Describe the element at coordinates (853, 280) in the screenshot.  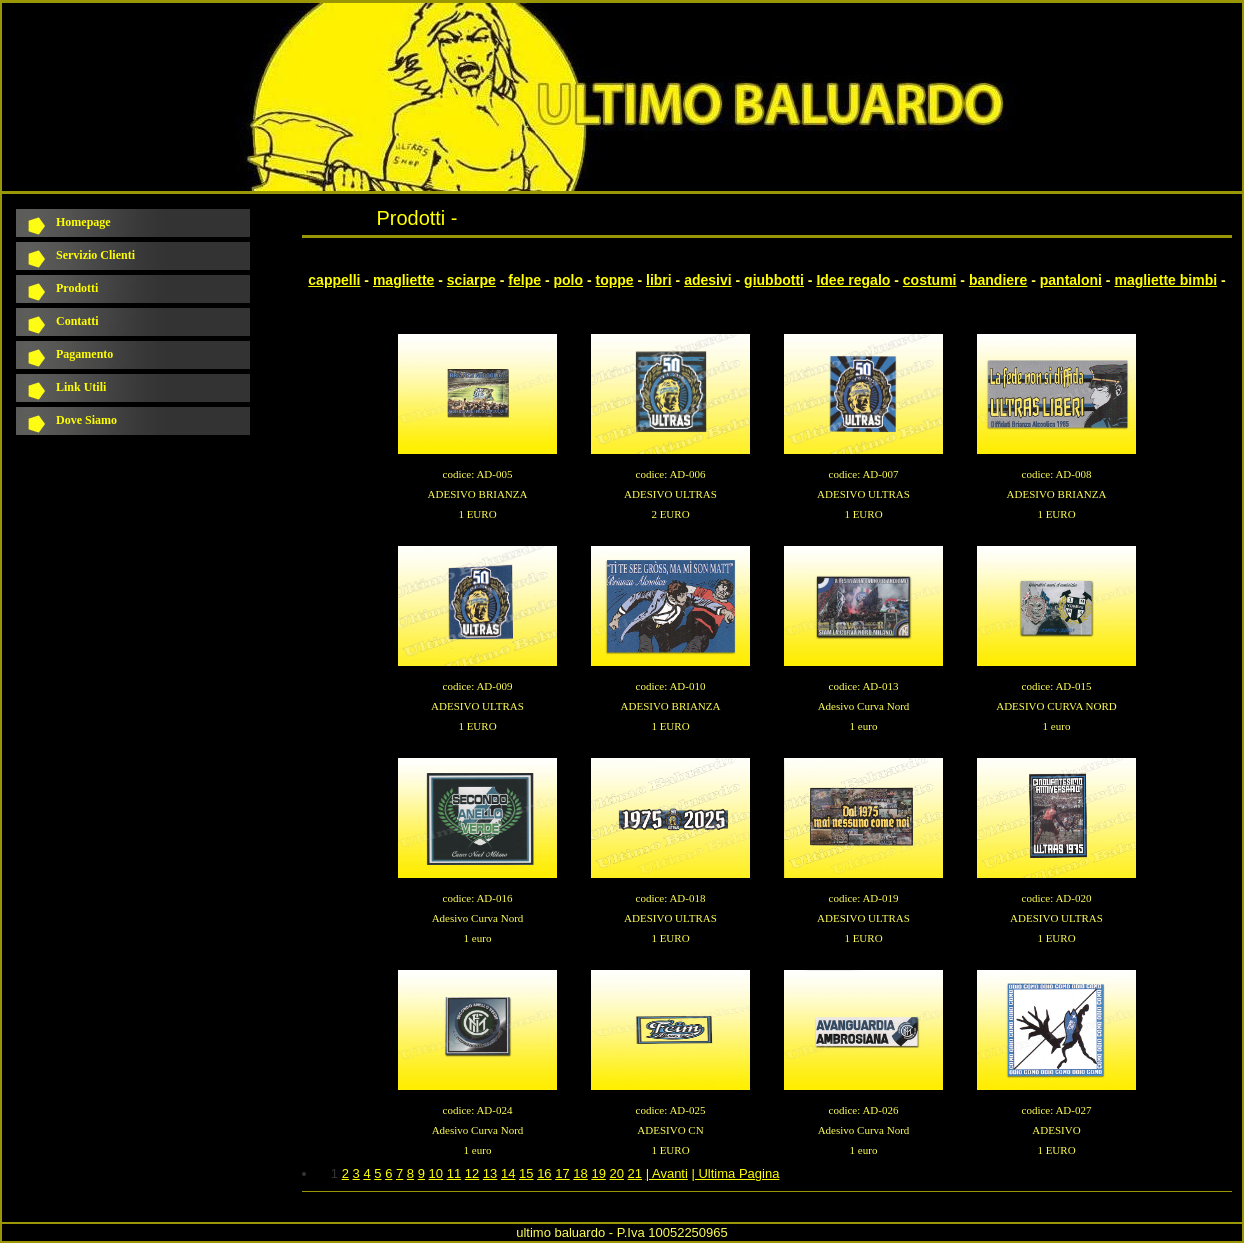
I see `Idee regalo` at that location.